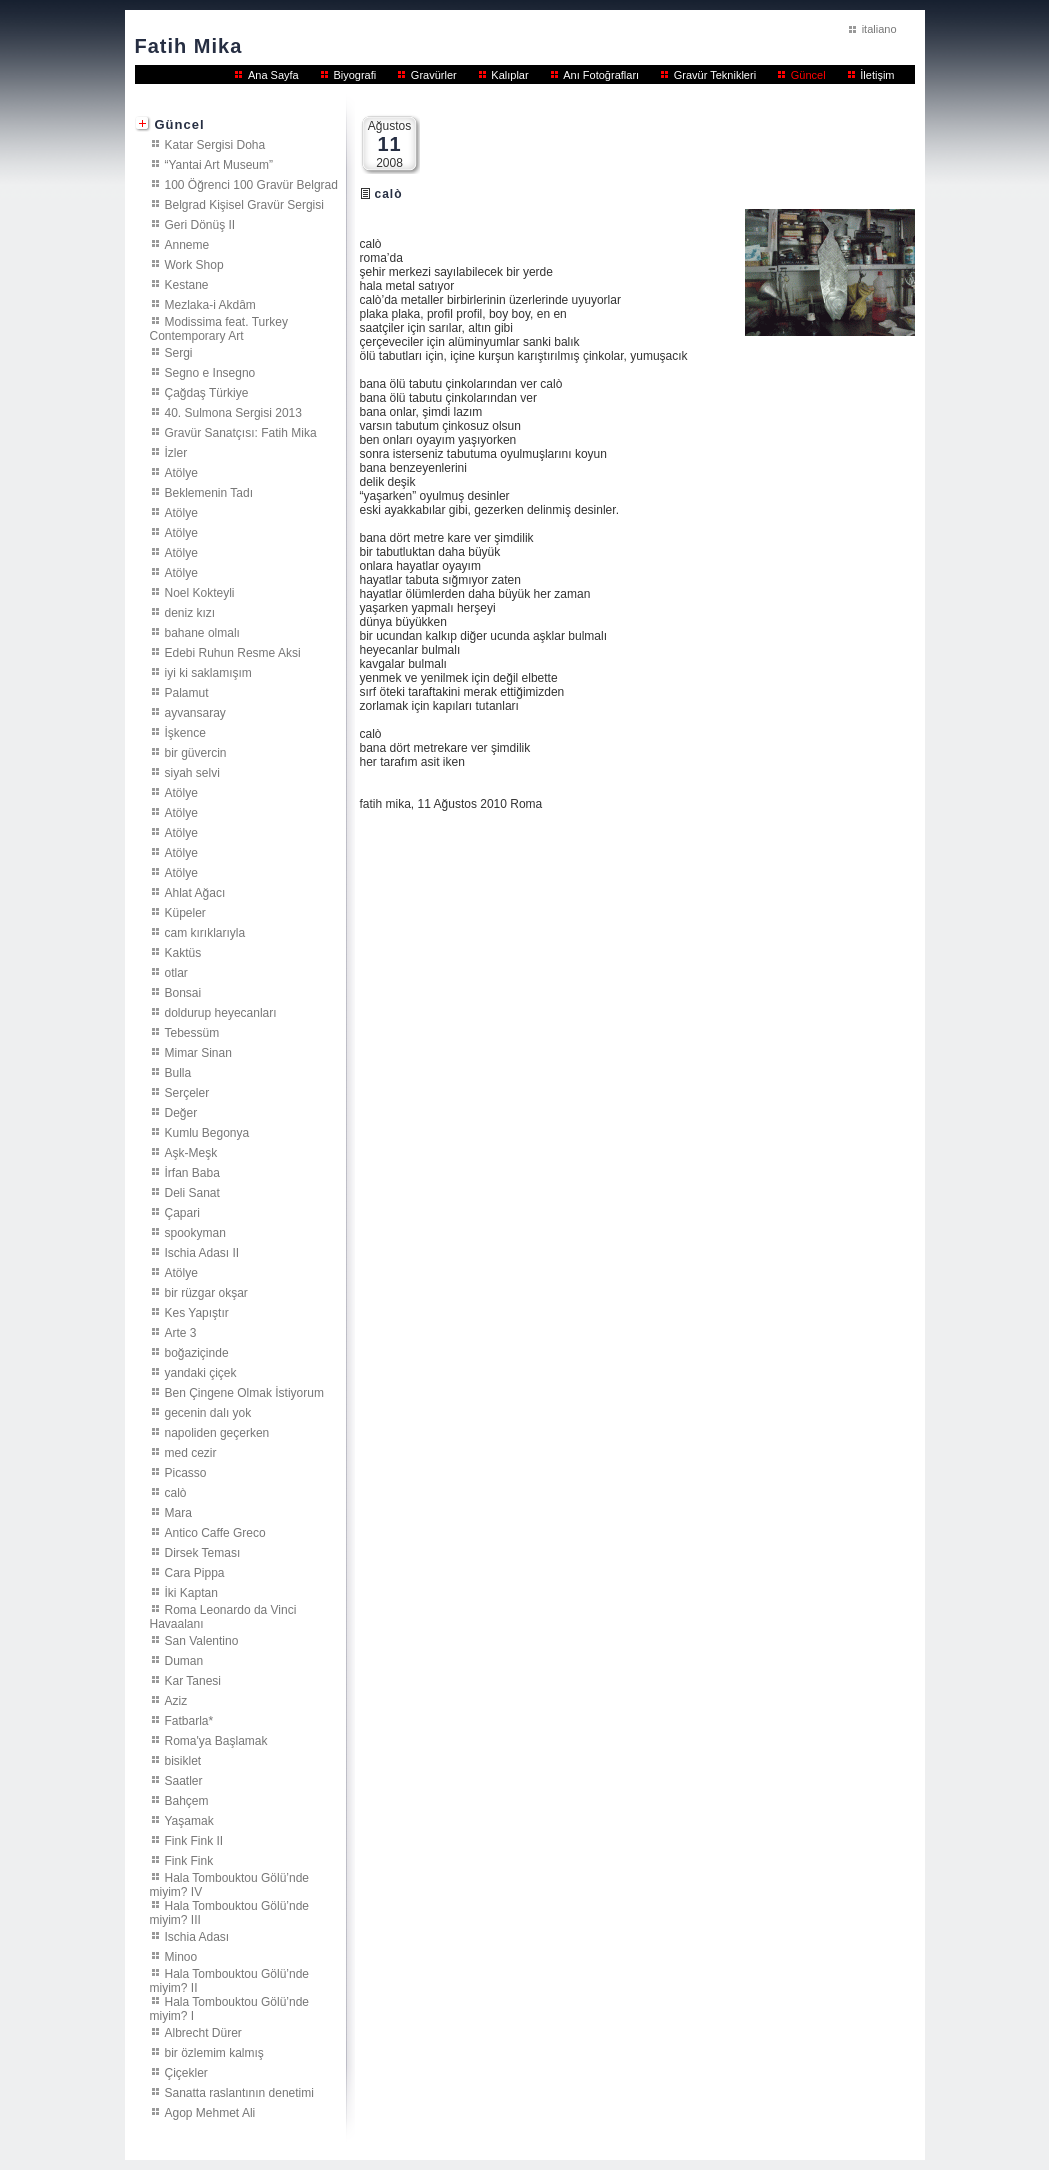 Image resolution: width=1049 pixels, height=2170 pixels. I want to click on Duman, so click(184, 1660).